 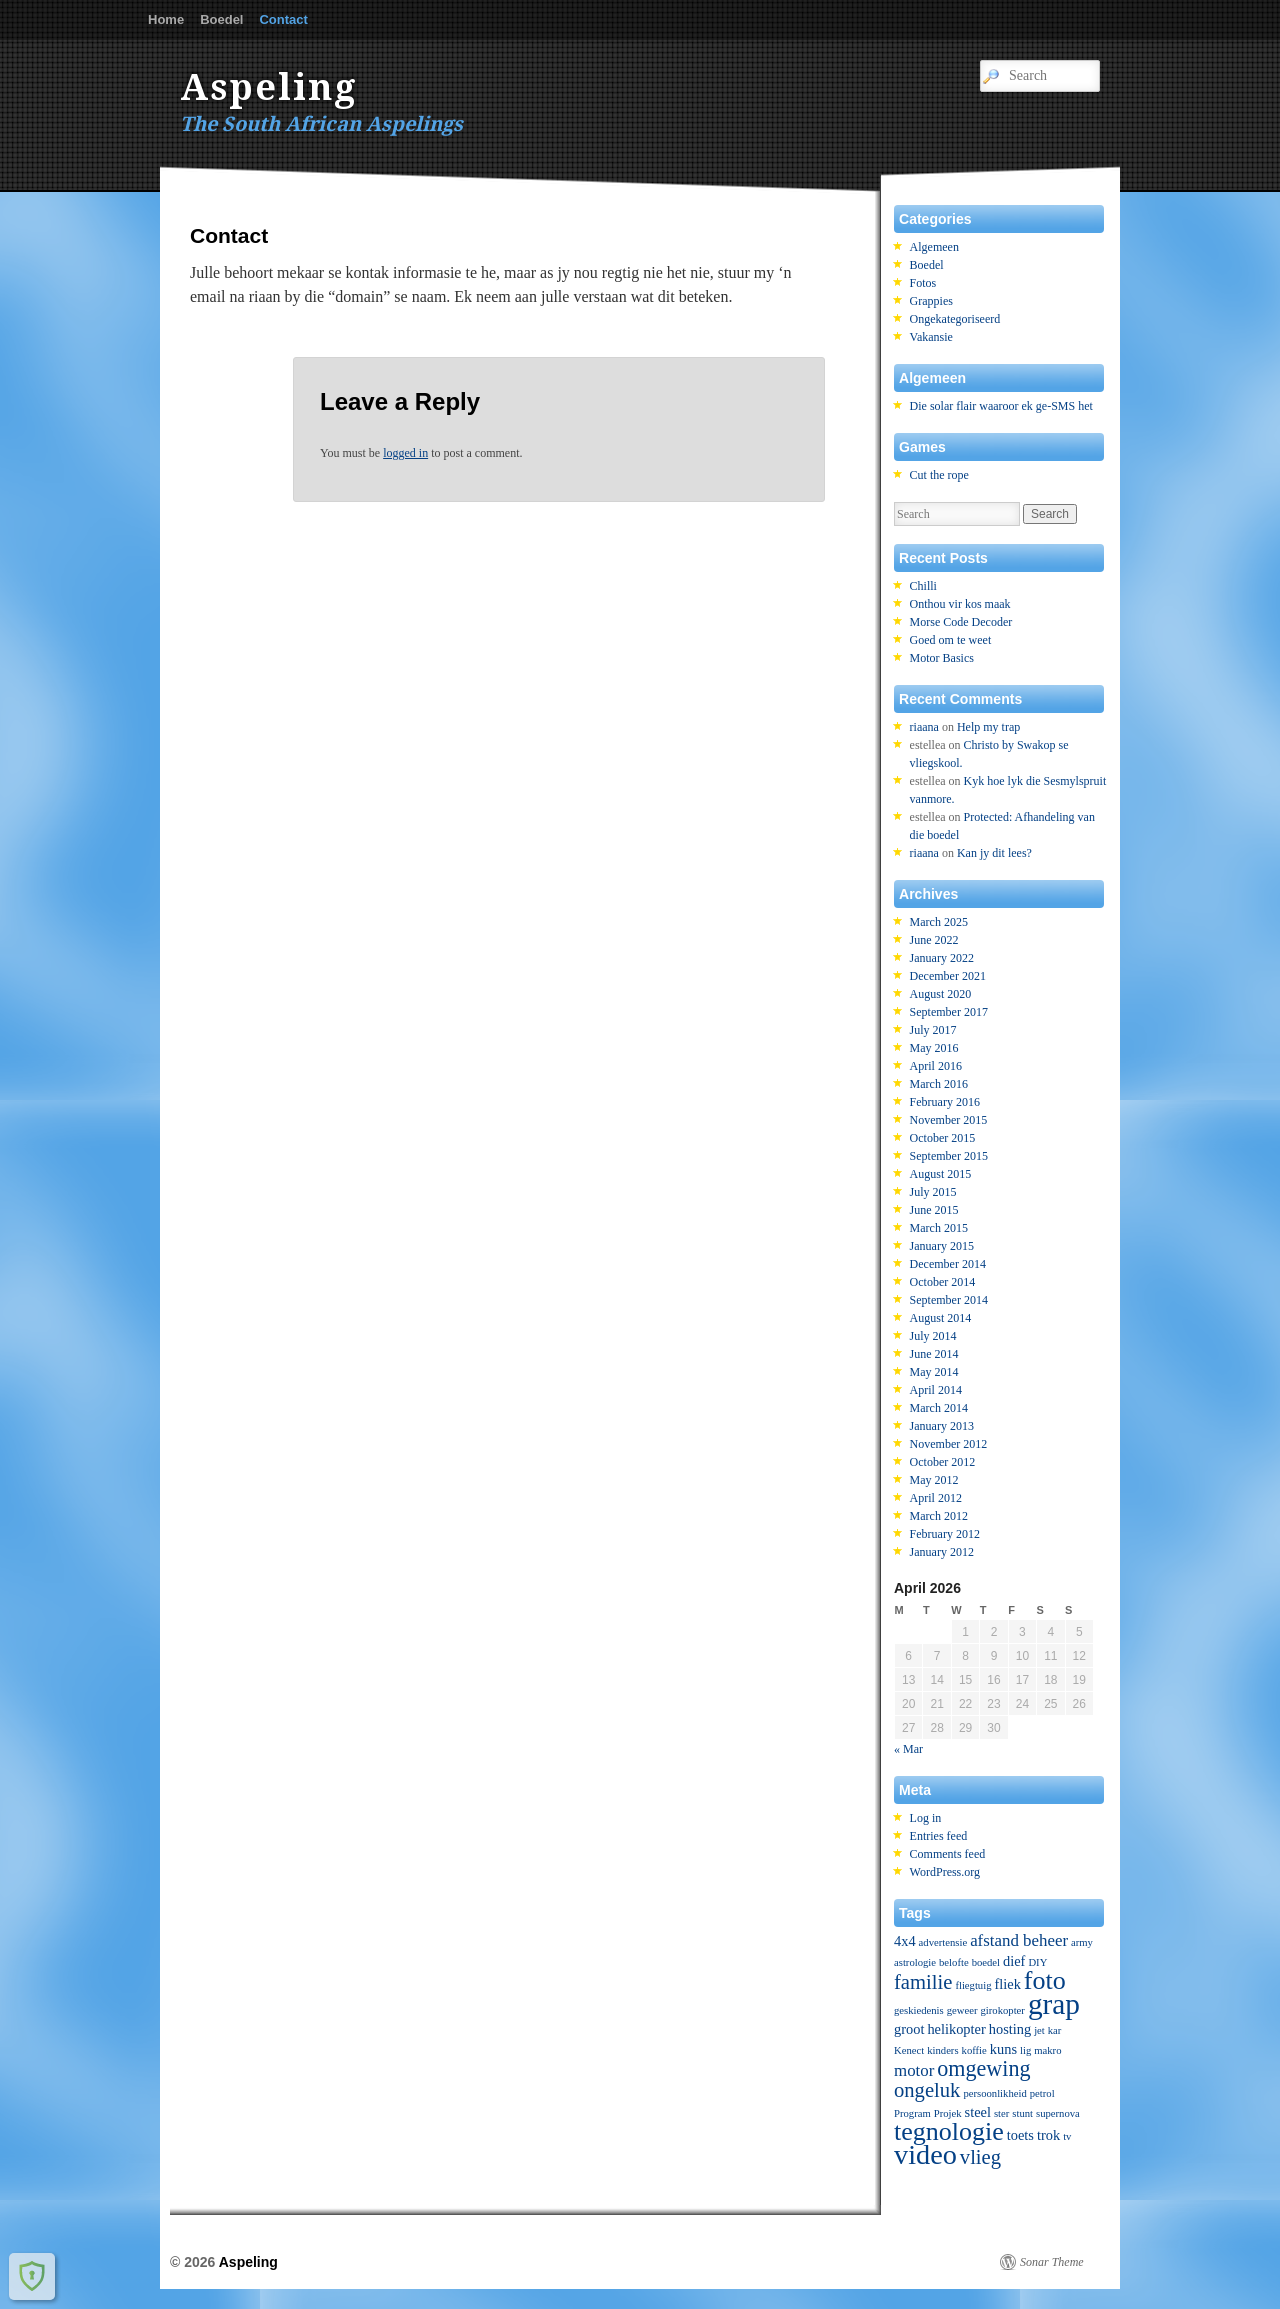 What do you see at coordinates (942, 2050) in the screenshot?
I see `kinders [kinders (1 item)]` at bounding box center [942, 2050].